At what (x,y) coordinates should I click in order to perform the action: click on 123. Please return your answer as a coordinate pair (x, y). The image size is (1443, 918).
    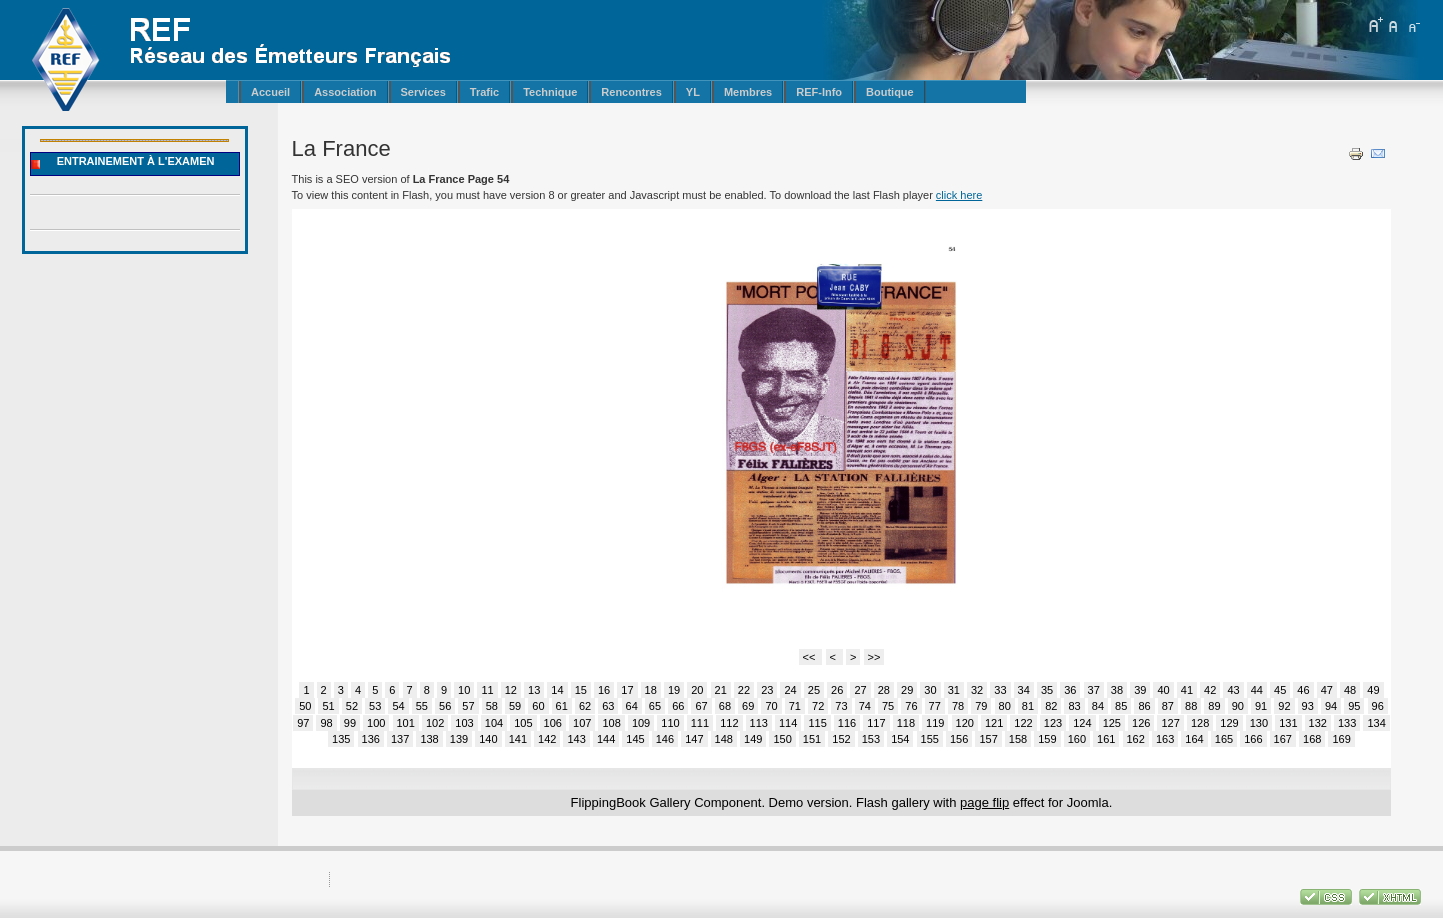
    Looking at the image, I should click on (1053, 723).